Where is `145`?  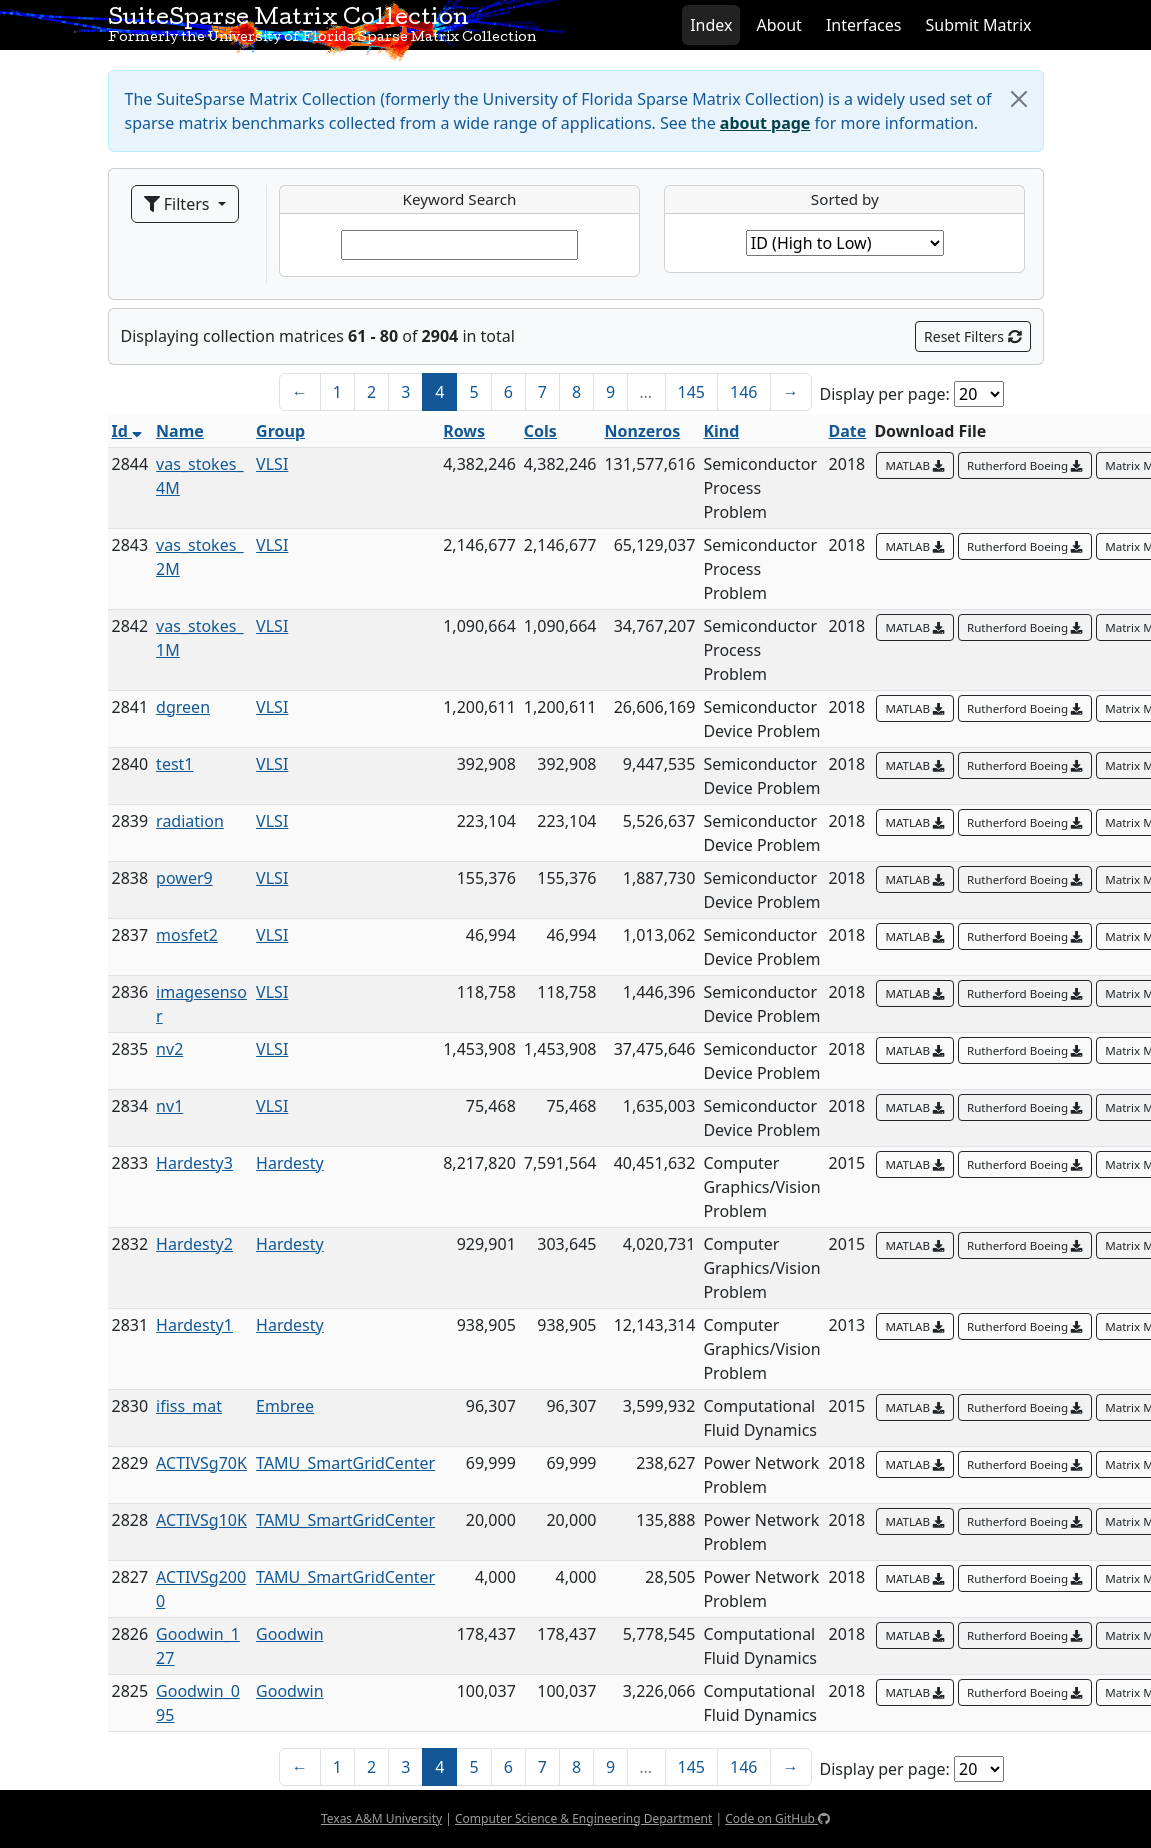 145 is located at coordinates (691, 392).